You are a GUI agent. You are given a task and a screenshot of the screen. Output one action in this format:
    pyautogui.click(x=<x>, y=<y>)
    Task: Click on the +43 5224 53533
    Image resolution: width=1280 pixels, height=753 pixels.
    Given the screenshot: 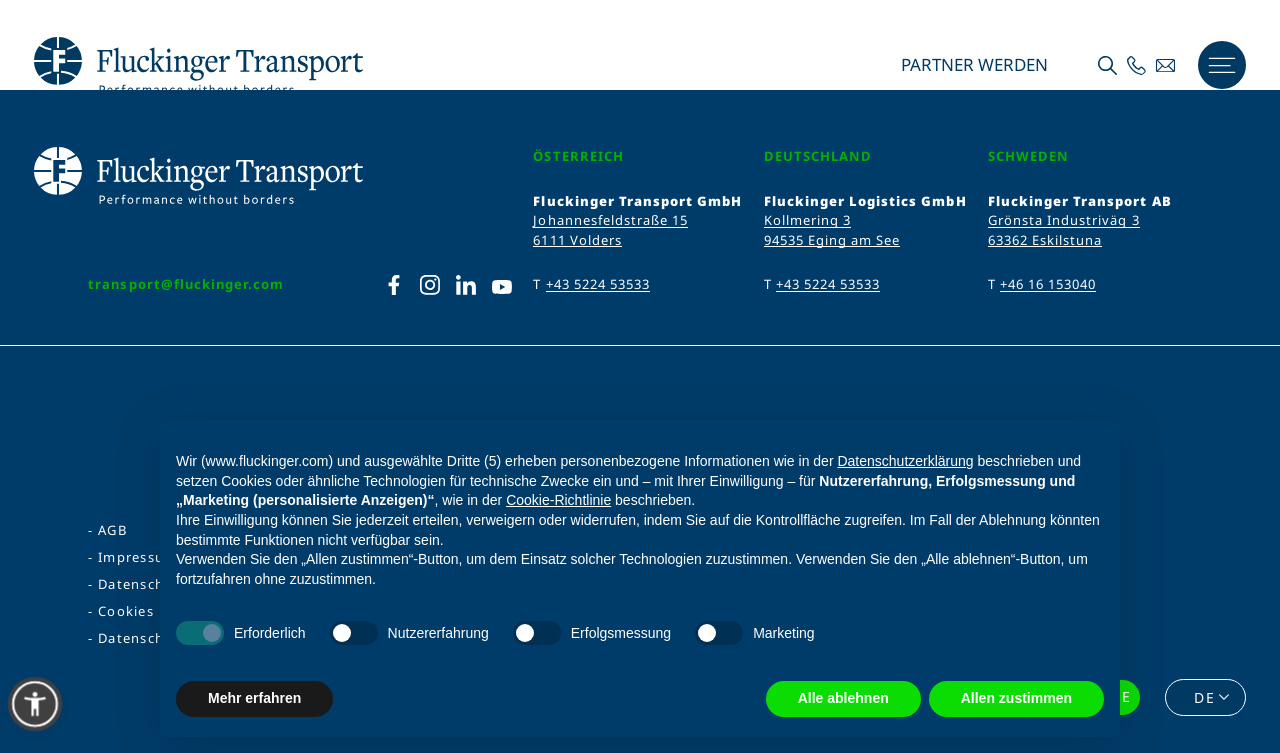 What is the action you would take?
    pyautogui.click(x=598, y=284)
    